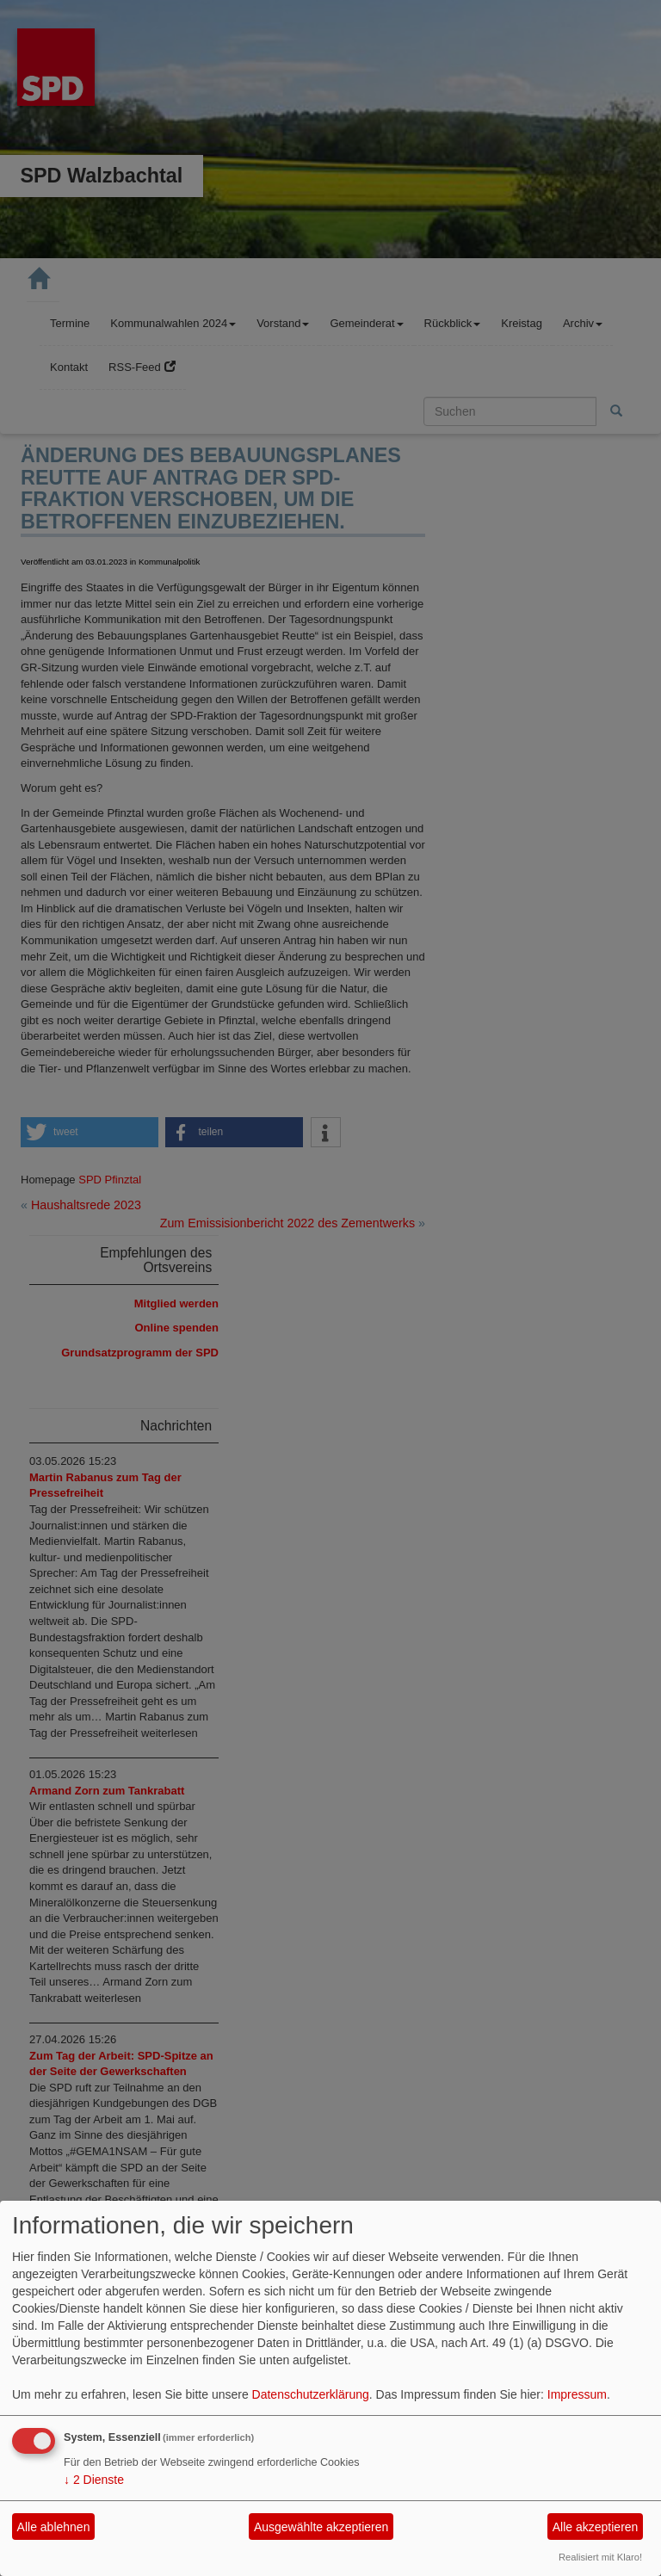 Image resolution: width=661 pixels, height=2576 pixels. What do you see at coordinates (310, 2394) in the screenshot?
I see `Datenschutzerklärung` at bounding box center [310, 2394].